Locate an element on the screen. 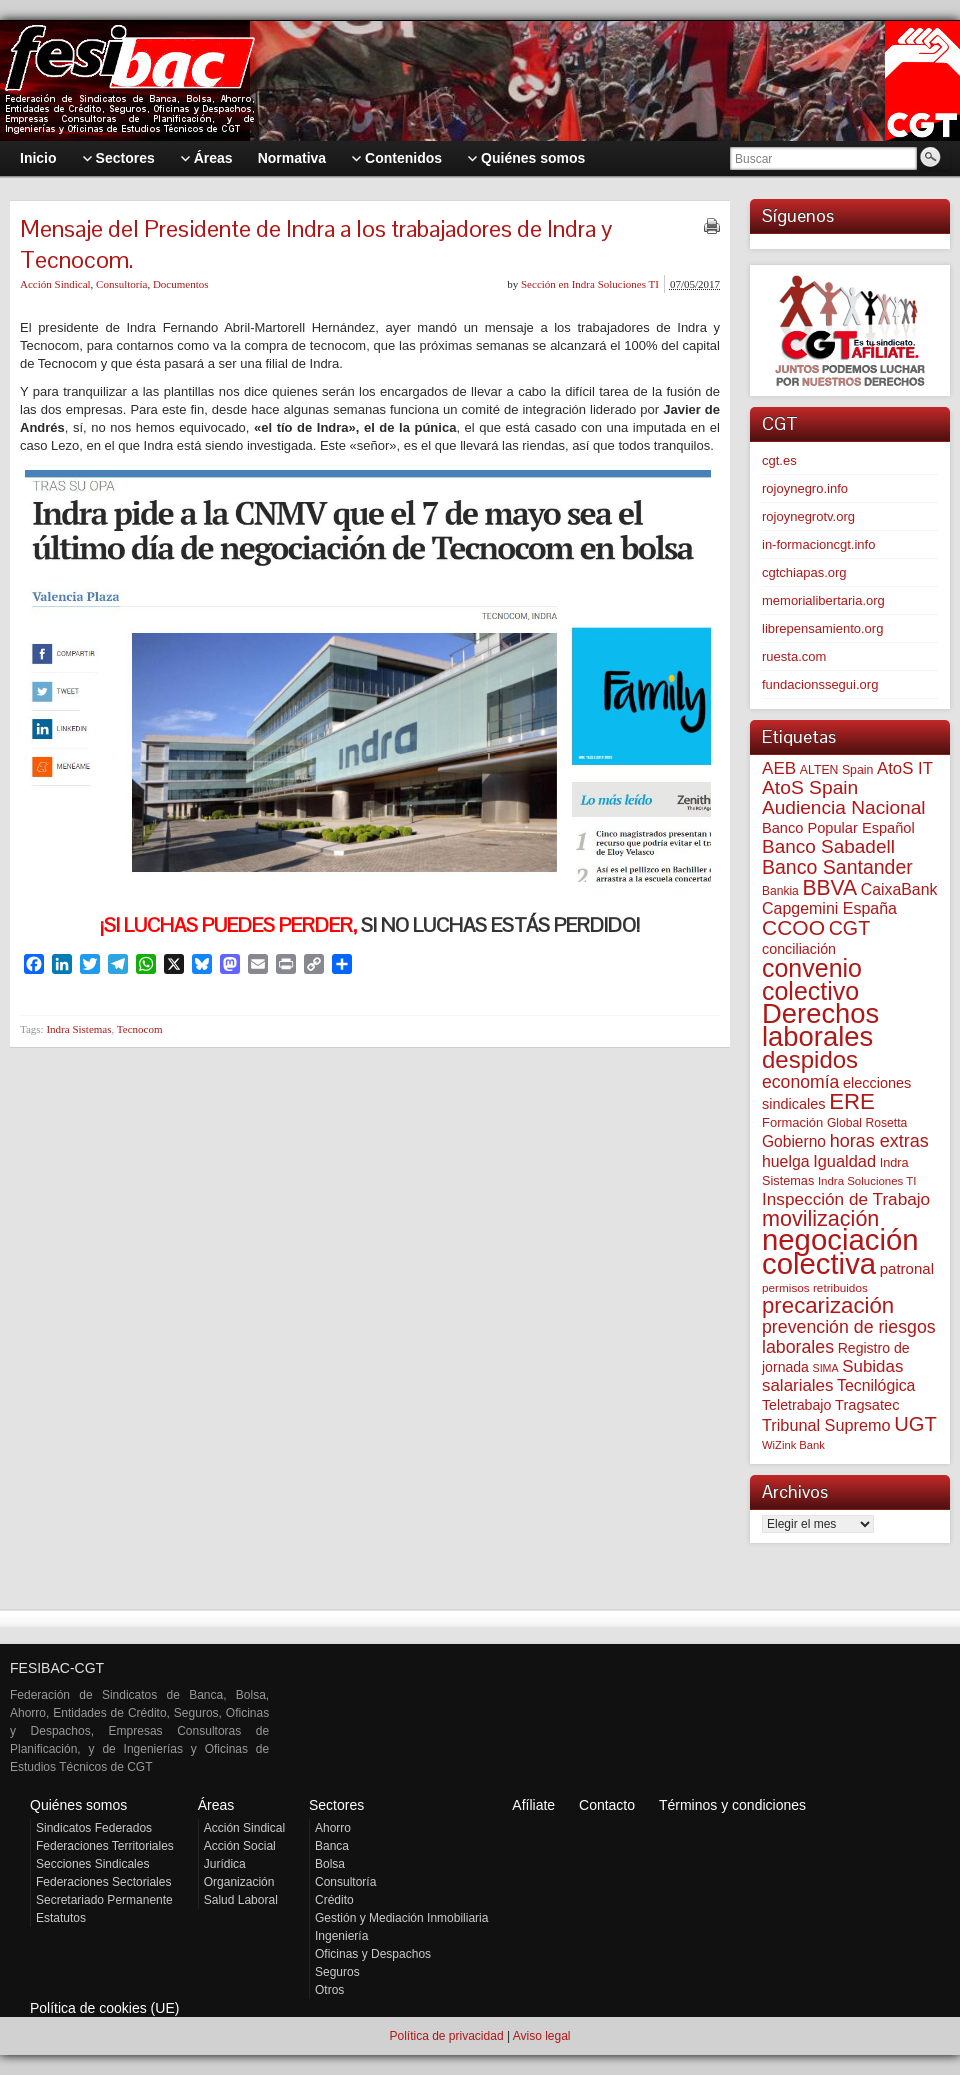 Image resolution: width=960 pixels, height=2075 pixels. Afíliate is located at coordinates (533, 1805).